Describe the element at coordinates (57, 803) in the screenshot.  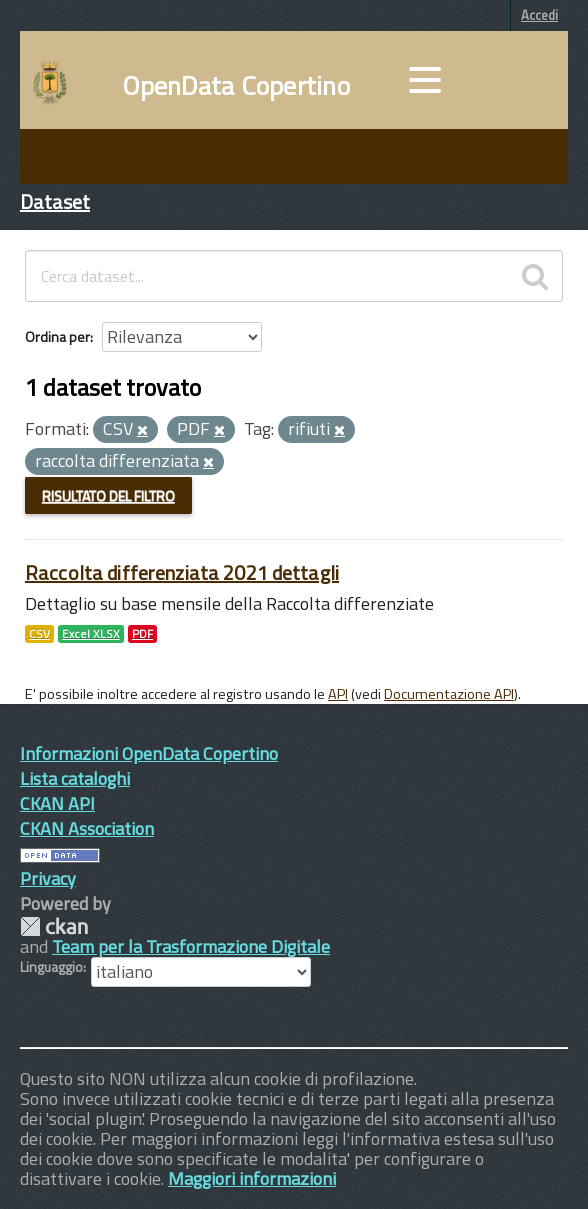
I see `CKAN API` at that location.